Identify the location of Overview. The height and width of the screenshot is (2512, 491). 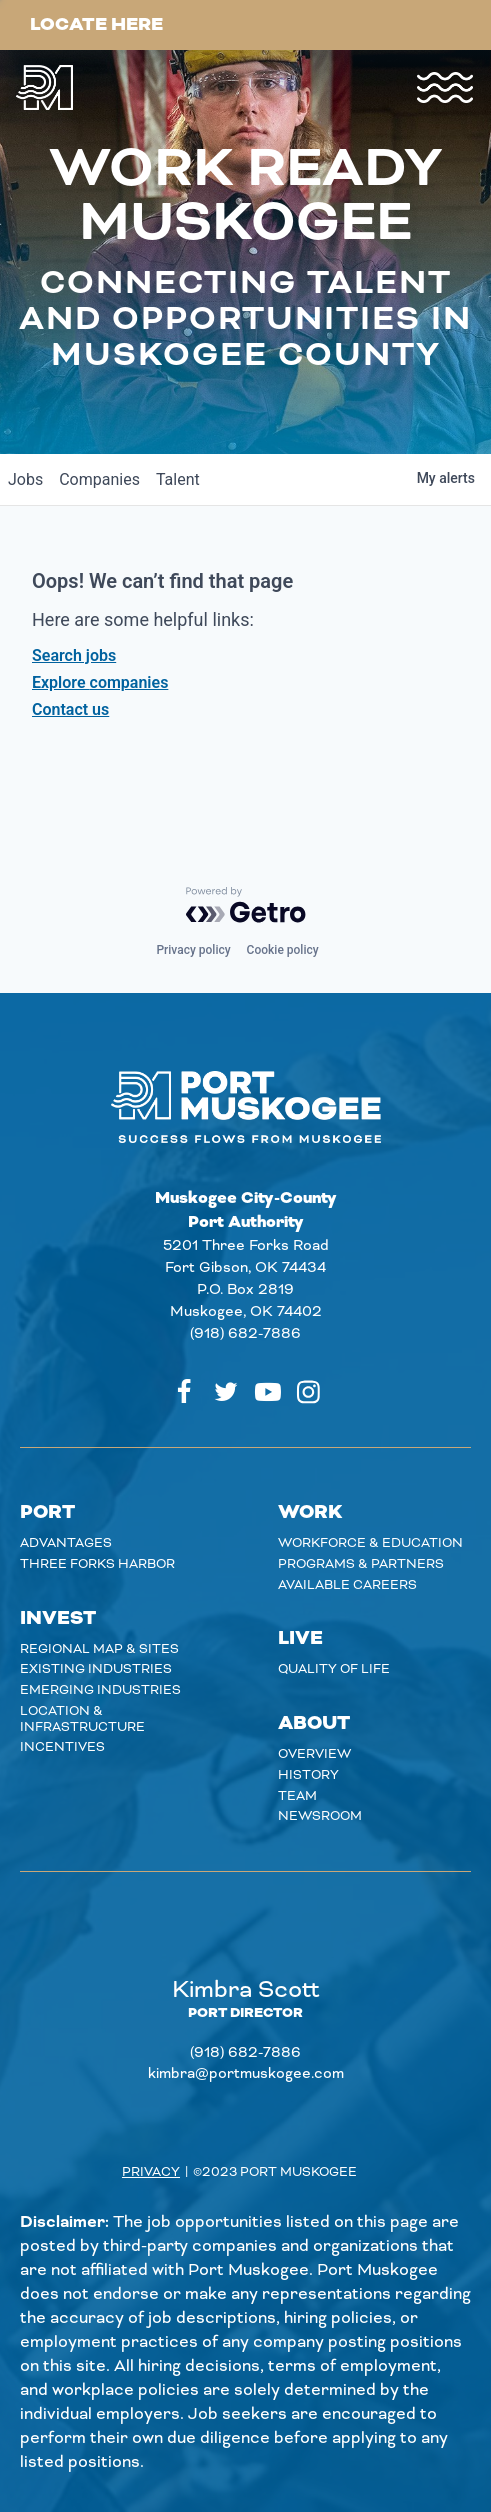
(314, 1754).